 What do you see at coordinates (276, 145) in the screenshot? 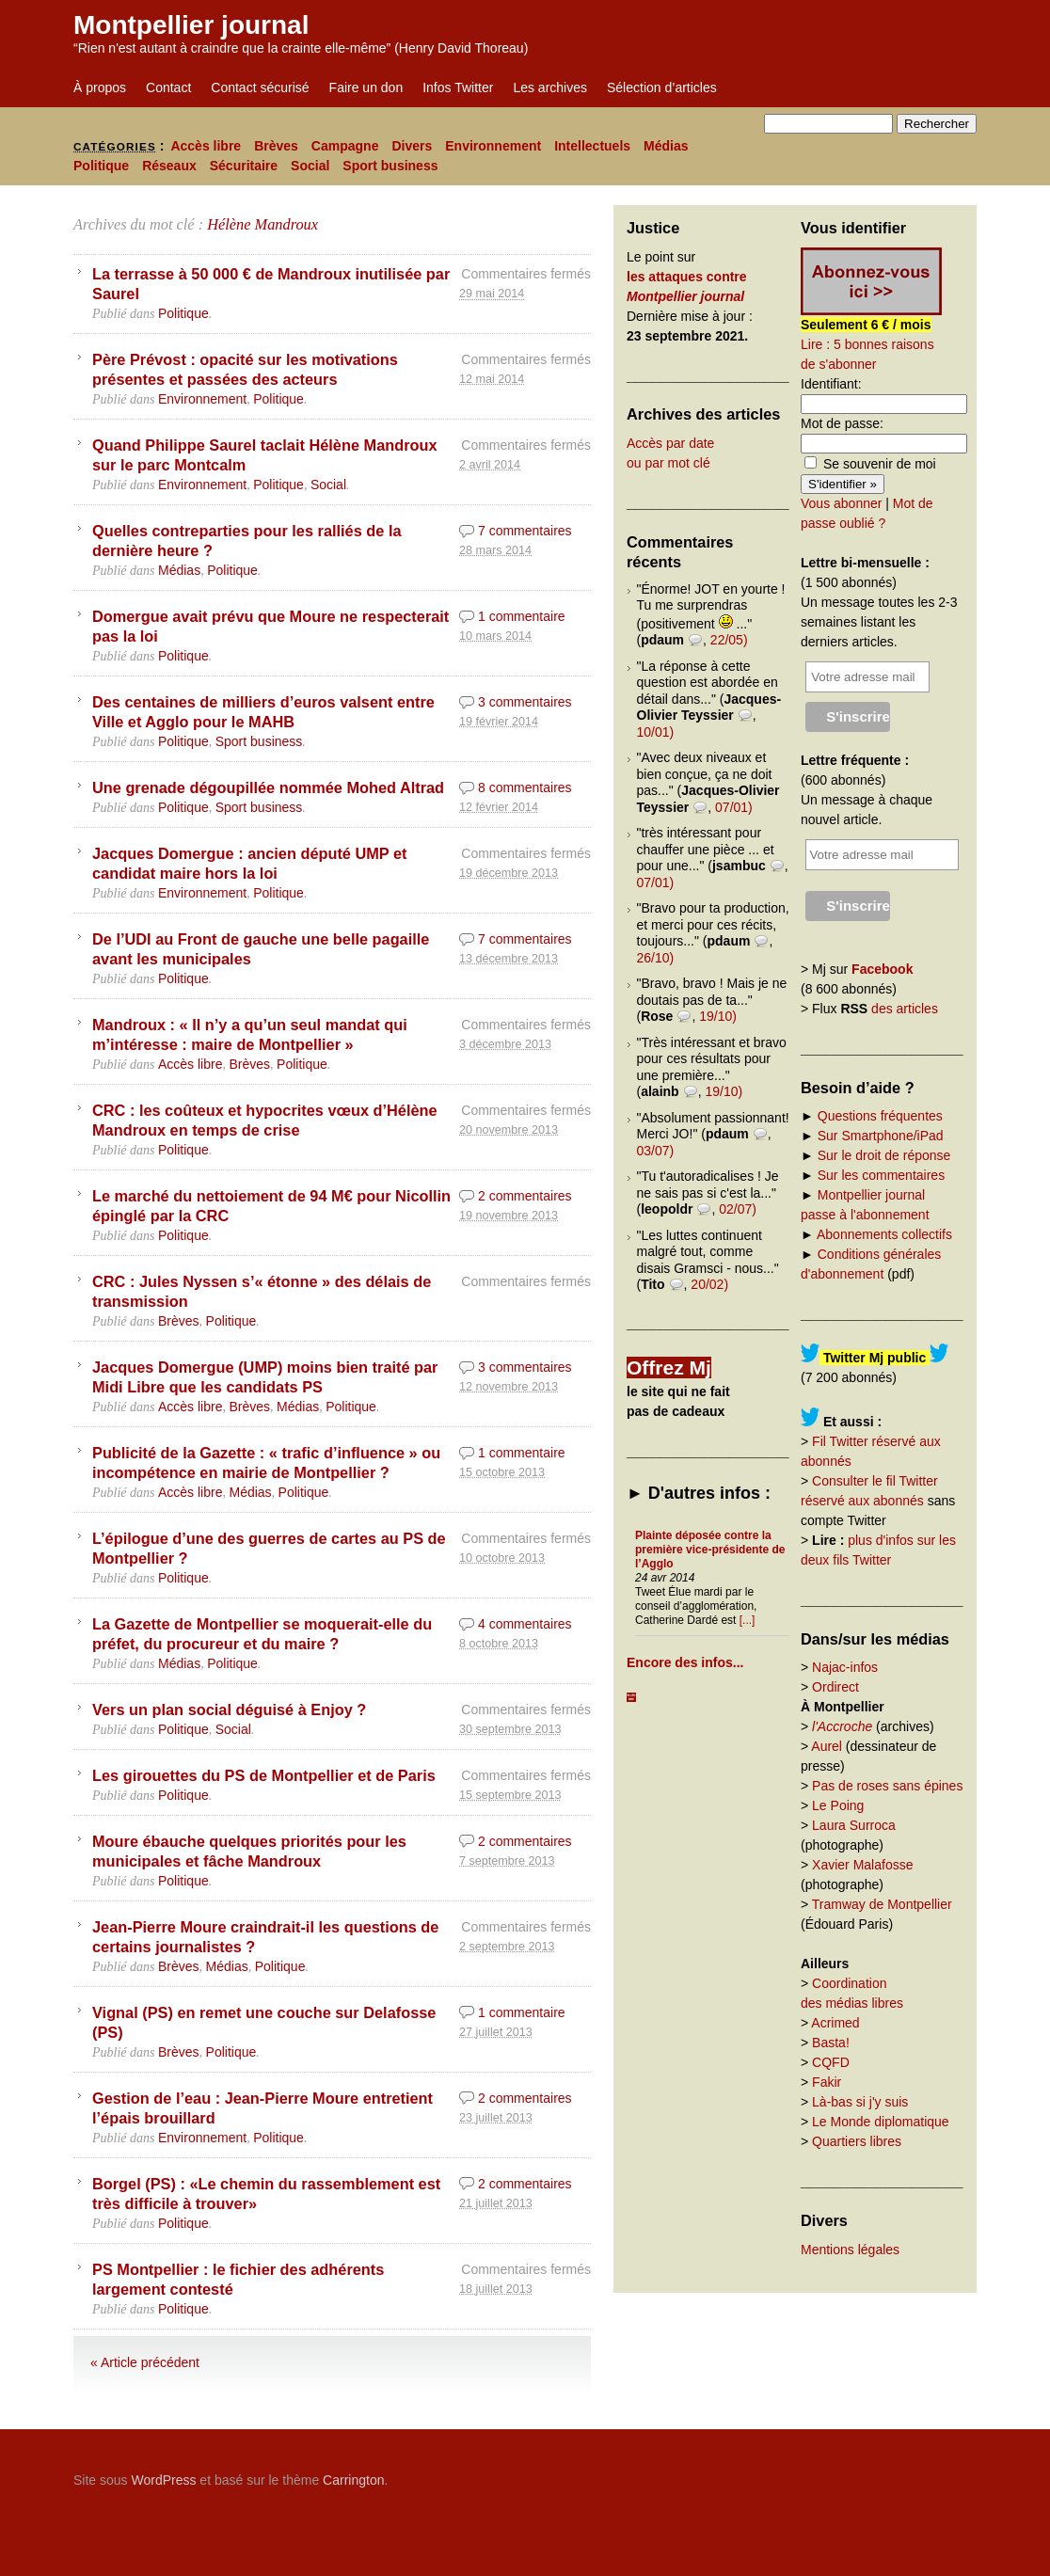
I see `Brèves` at bounding box center [276, 145].